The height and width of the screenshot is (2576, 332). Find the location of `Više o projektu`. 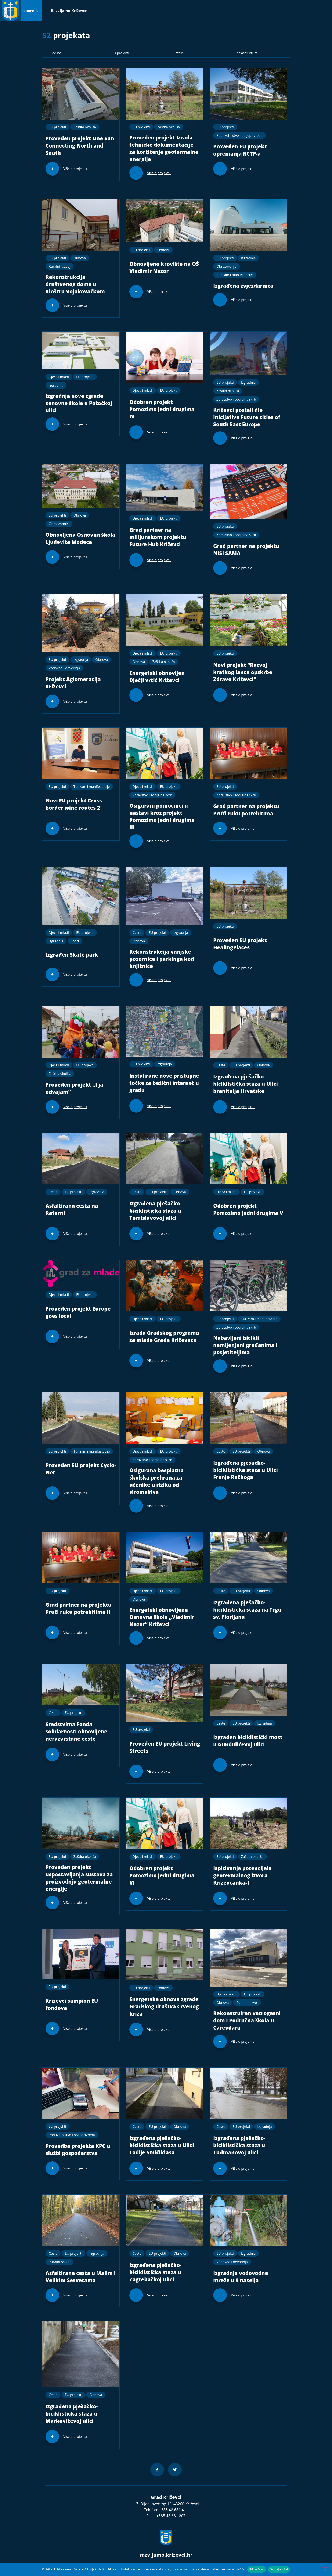

Više o projektu is located at coordinates (75, 168).